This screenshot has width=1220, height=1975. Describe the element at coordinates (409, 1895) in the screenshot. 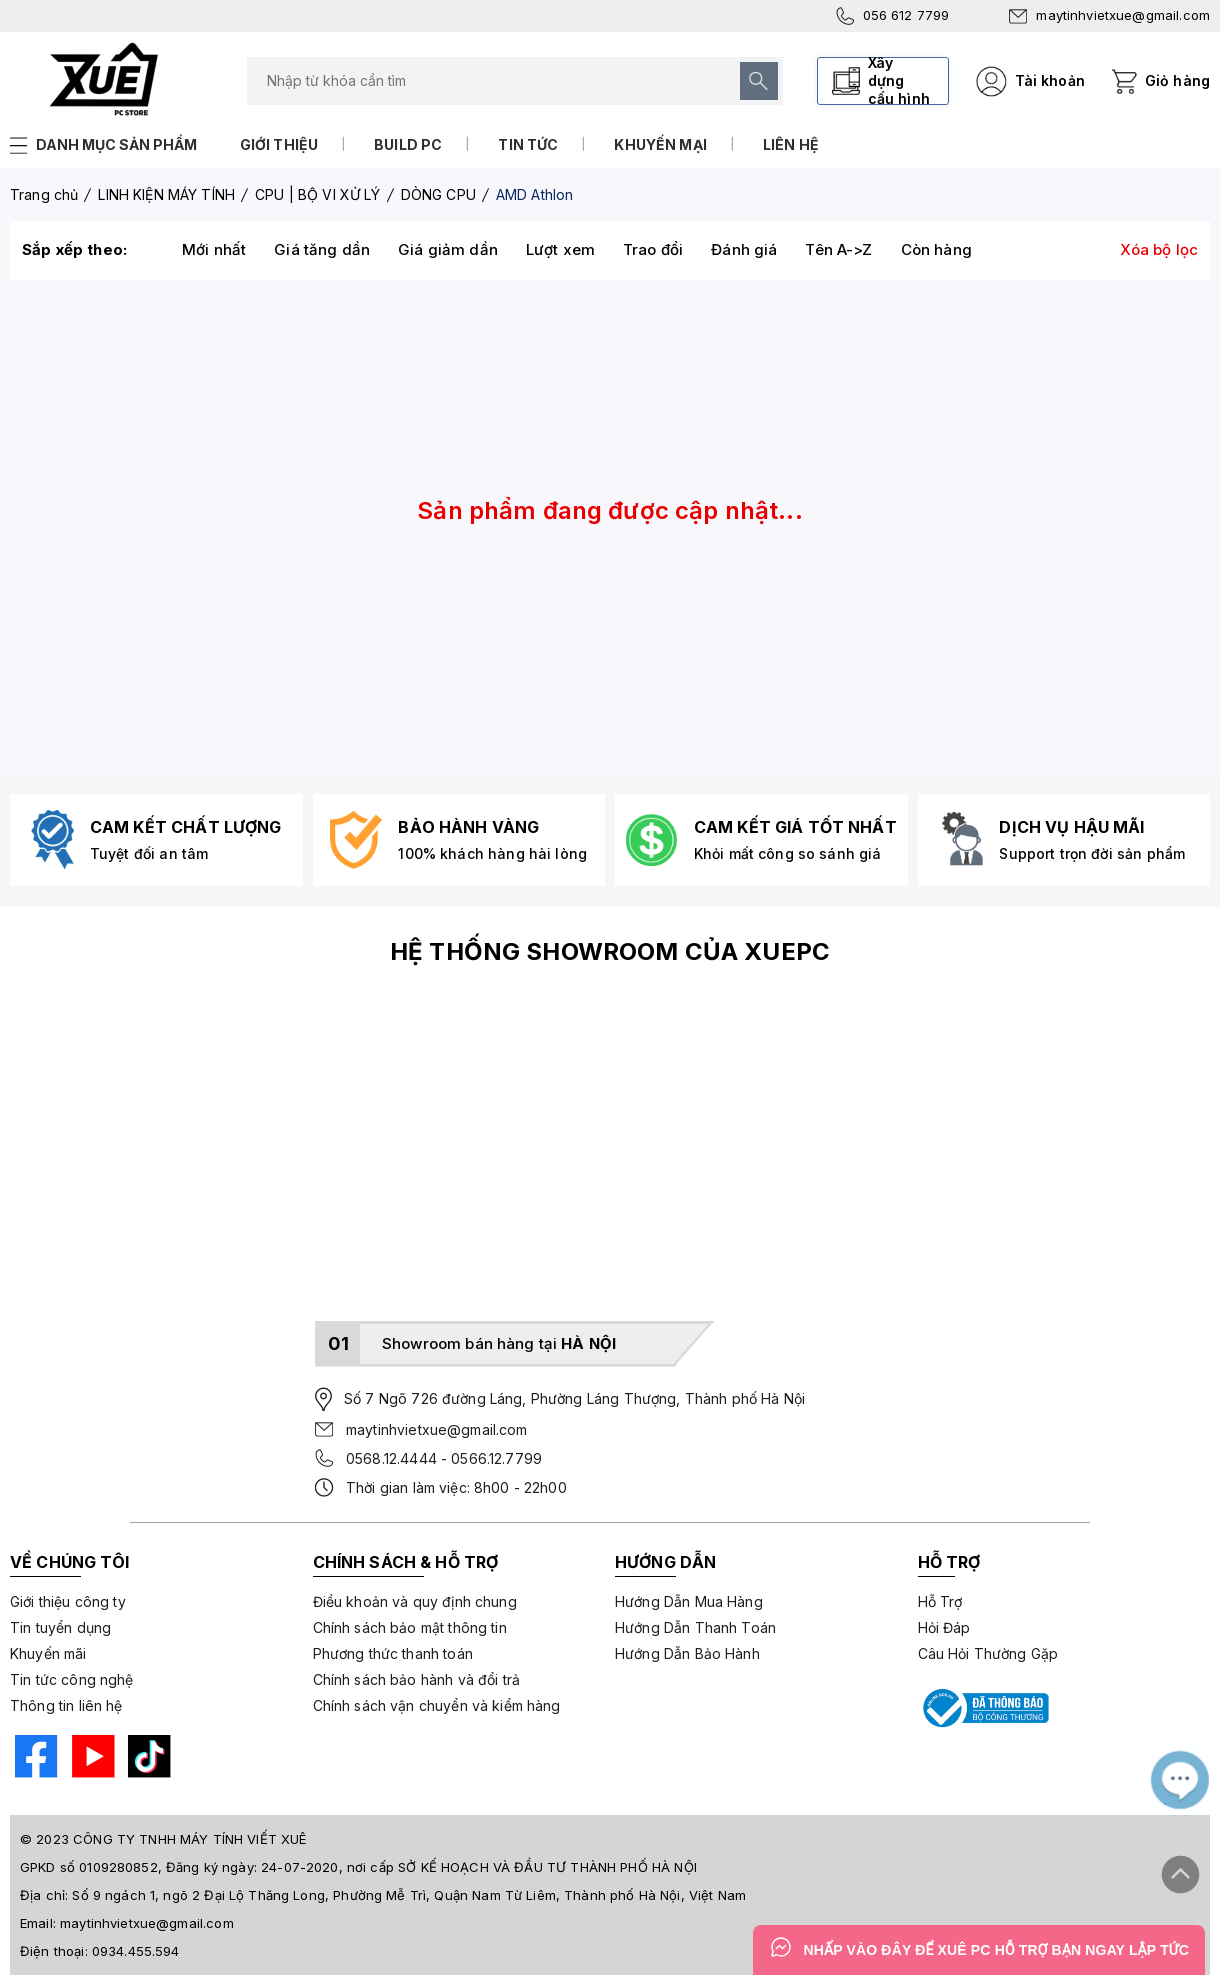

I see `Số 9 ngách 1, ngõ 2 Đại Lộ Thăng Long, Phường Mễ Trì, Quận Nam Từ Liêm, Thành phố Hà Nội, Việt Nam` at that location.